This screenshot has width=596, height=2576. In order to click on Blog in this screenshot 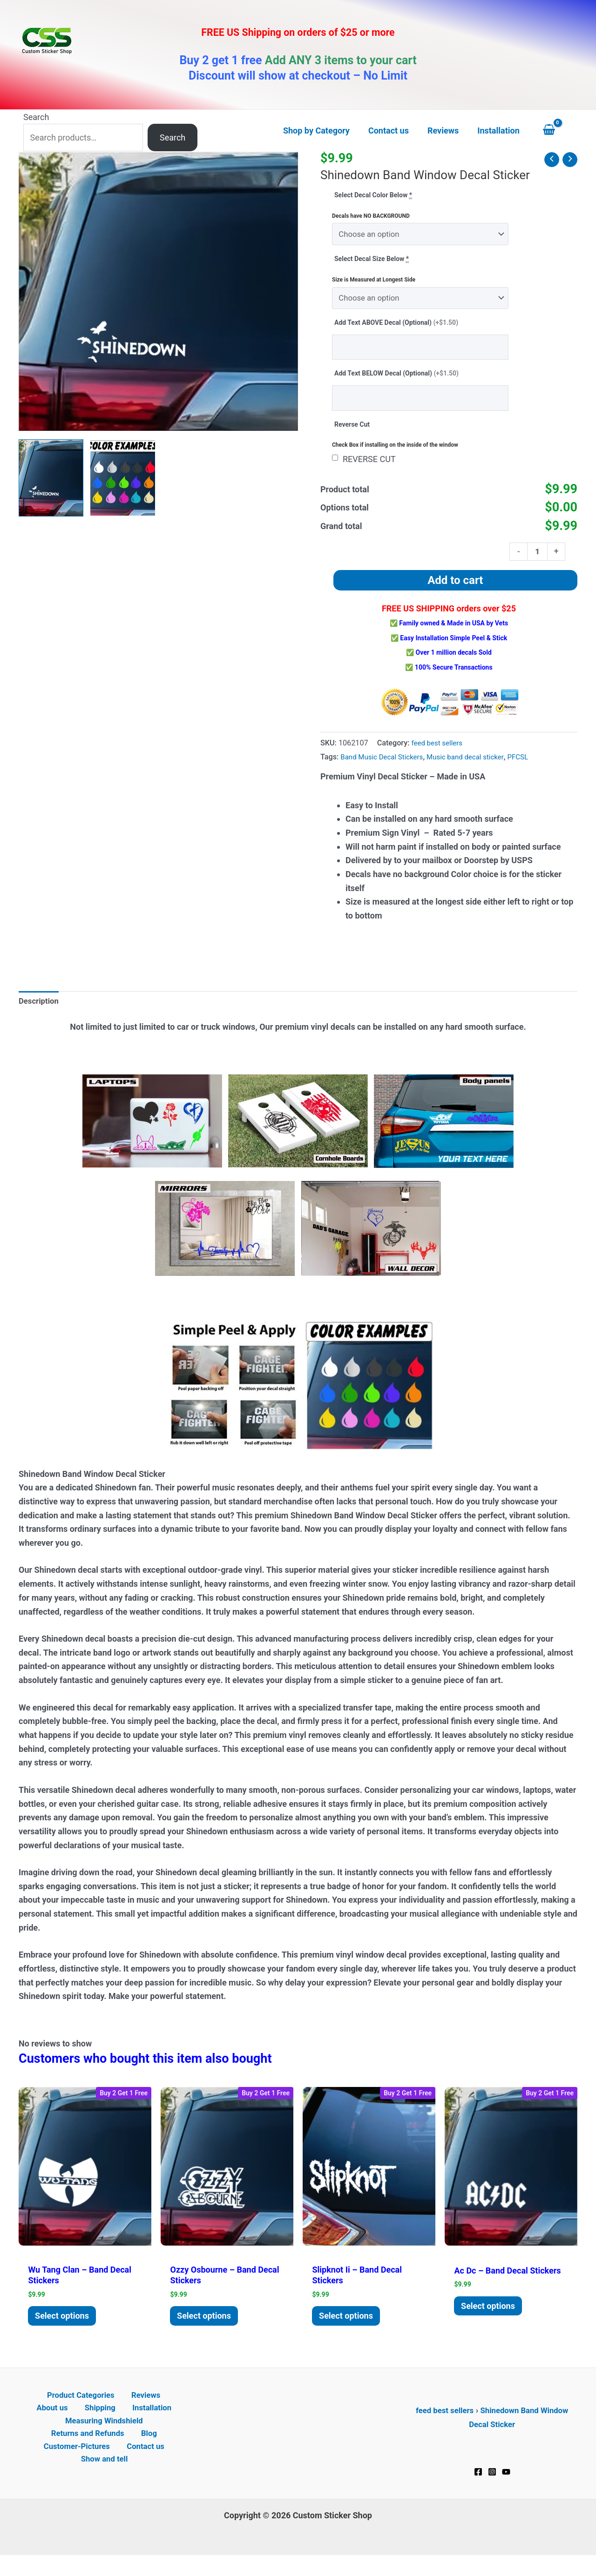, I will do `click(147, 2451)`.